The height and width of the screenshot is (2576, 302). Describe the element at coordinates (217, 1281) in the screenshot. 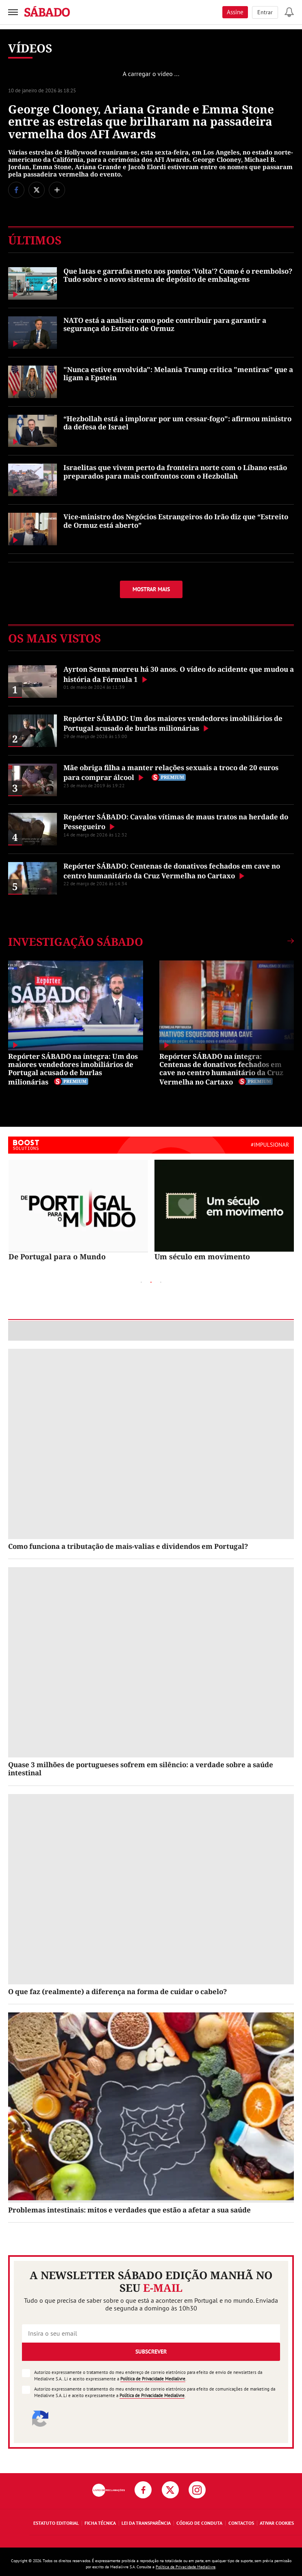

I see `Next` at that location.